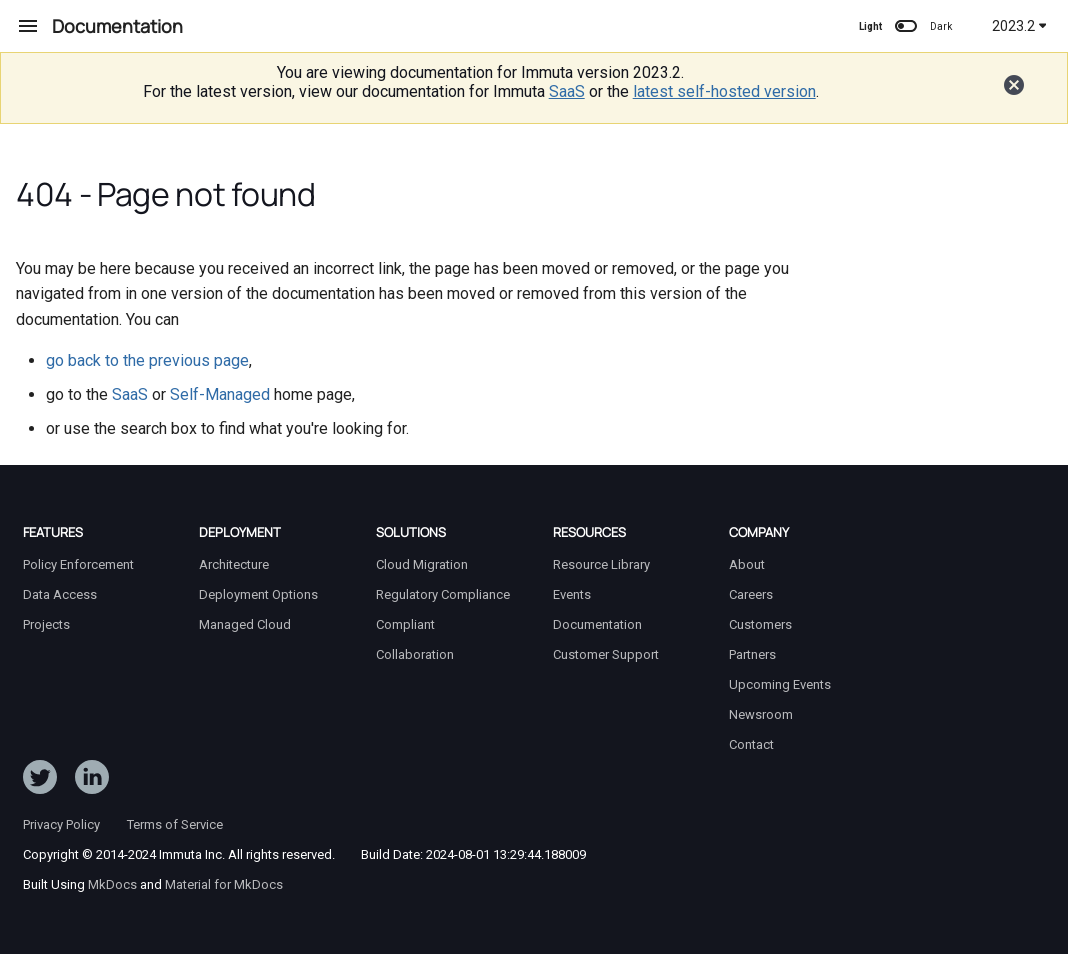 The height and width of the screenshot is (954, 1068). I want to click on go back to the previous page, so click(147, 360).